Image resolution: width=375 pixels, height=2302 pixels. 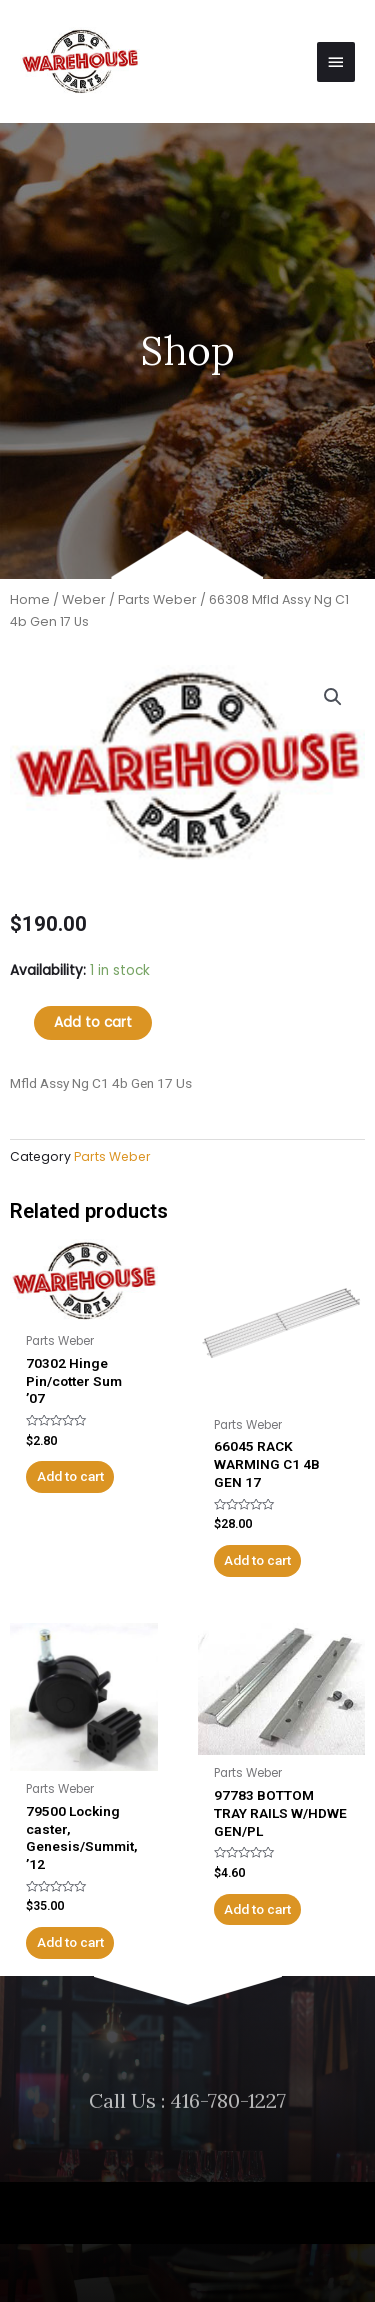 I want to click on Add to cart [Add to cart: “66045 RACK WARMING C1 4B GEN 17”], so click(x=257, y=1560).